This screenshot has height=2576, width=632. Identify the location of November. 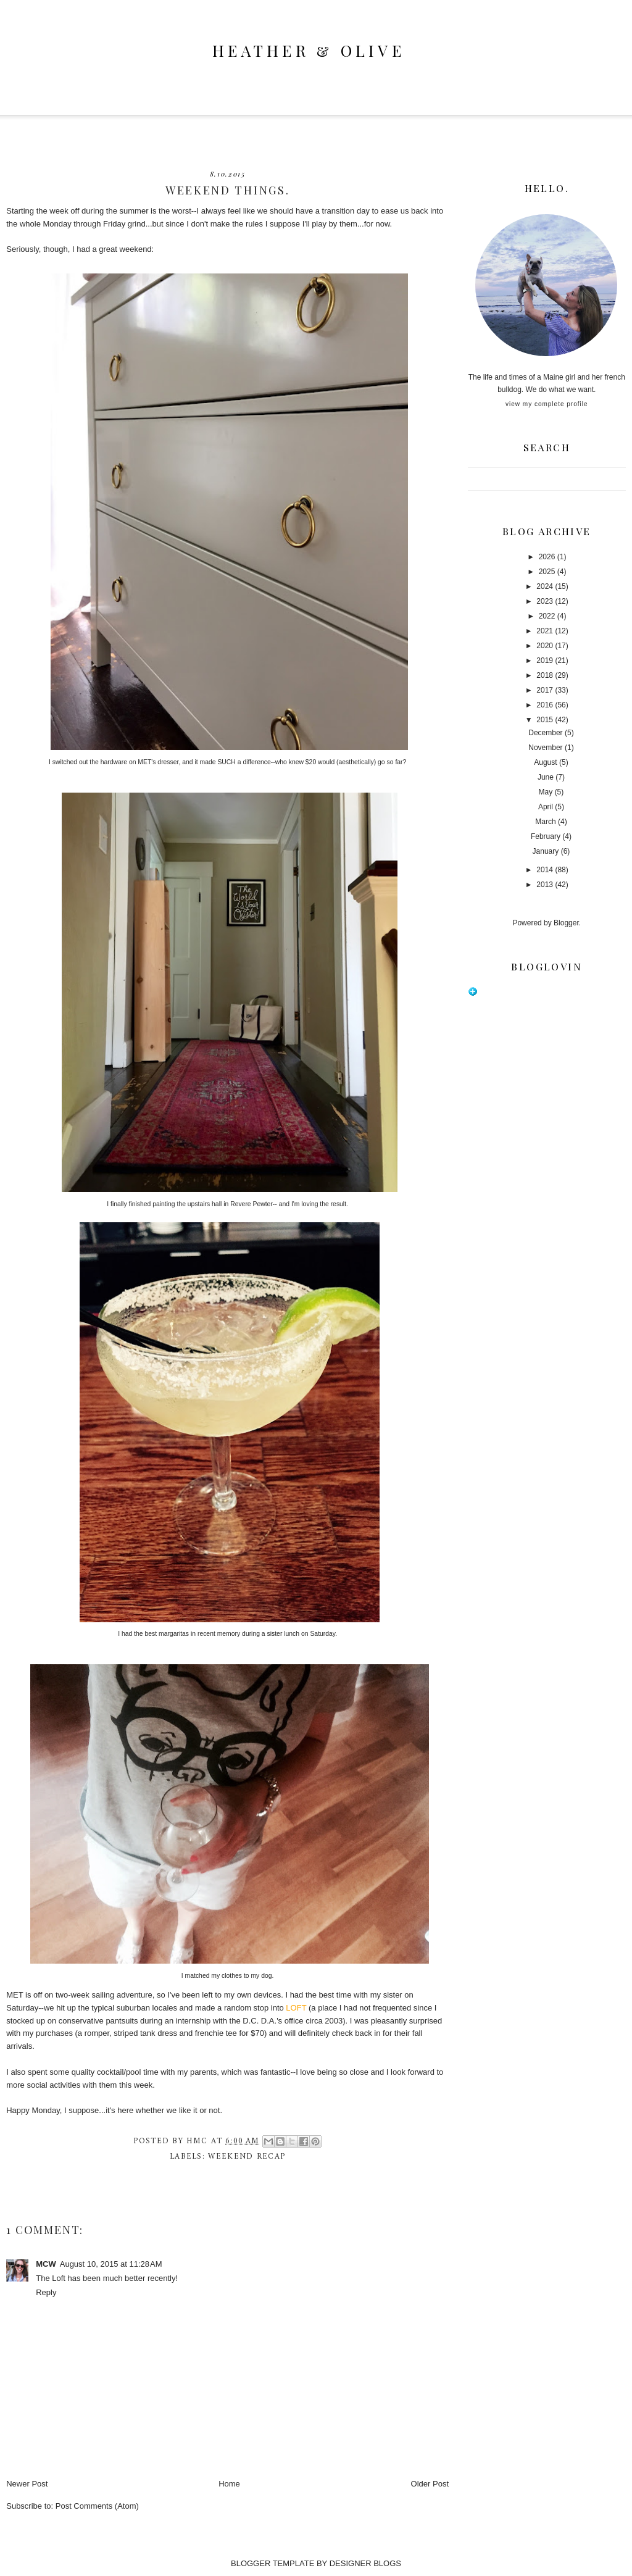
(545, 747).